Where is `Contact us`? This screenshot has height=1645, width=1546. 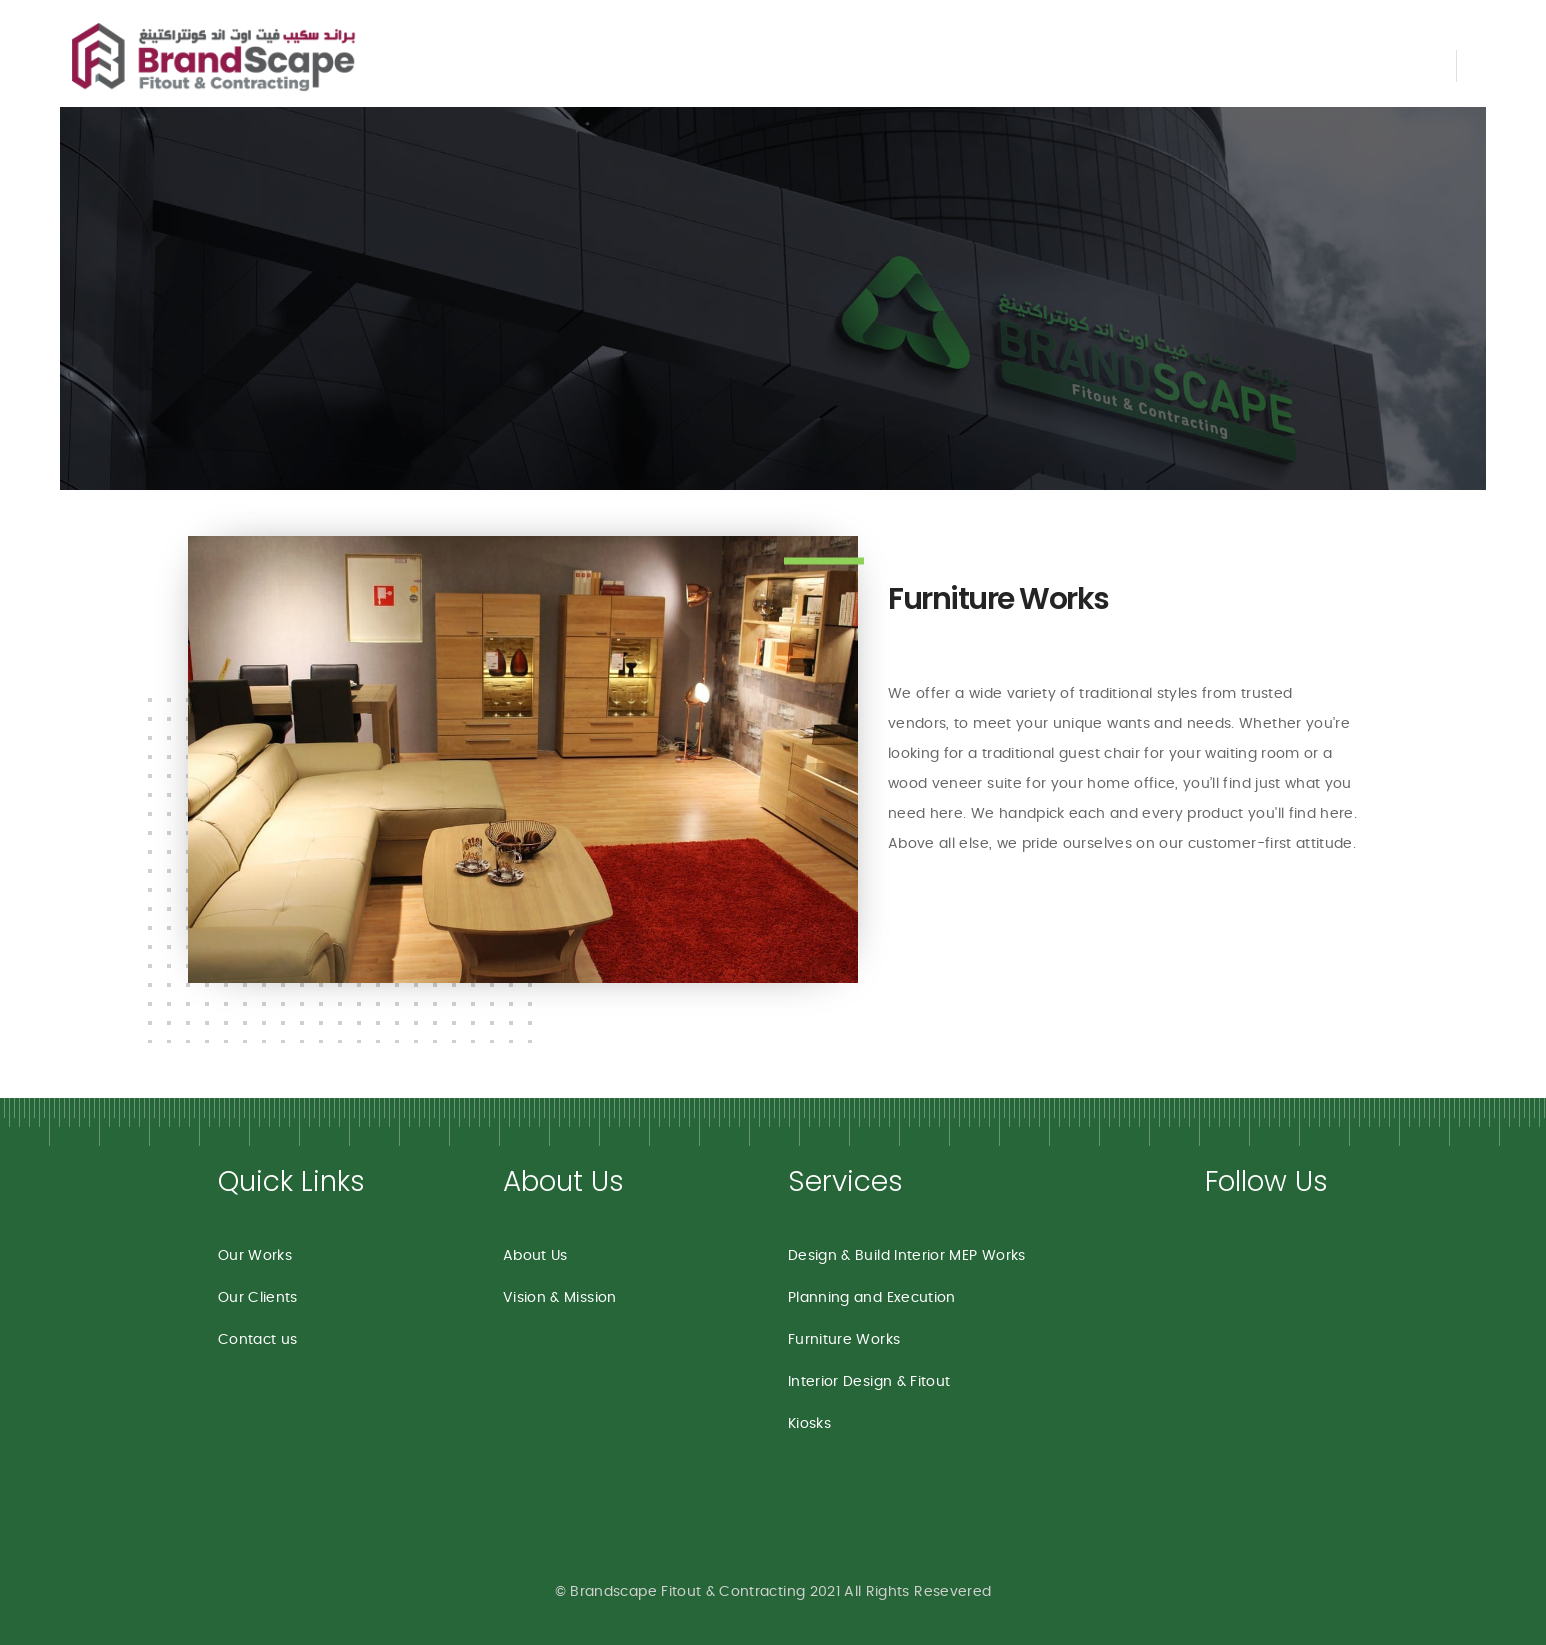 Contact us is located at coordinates (258, 1340).